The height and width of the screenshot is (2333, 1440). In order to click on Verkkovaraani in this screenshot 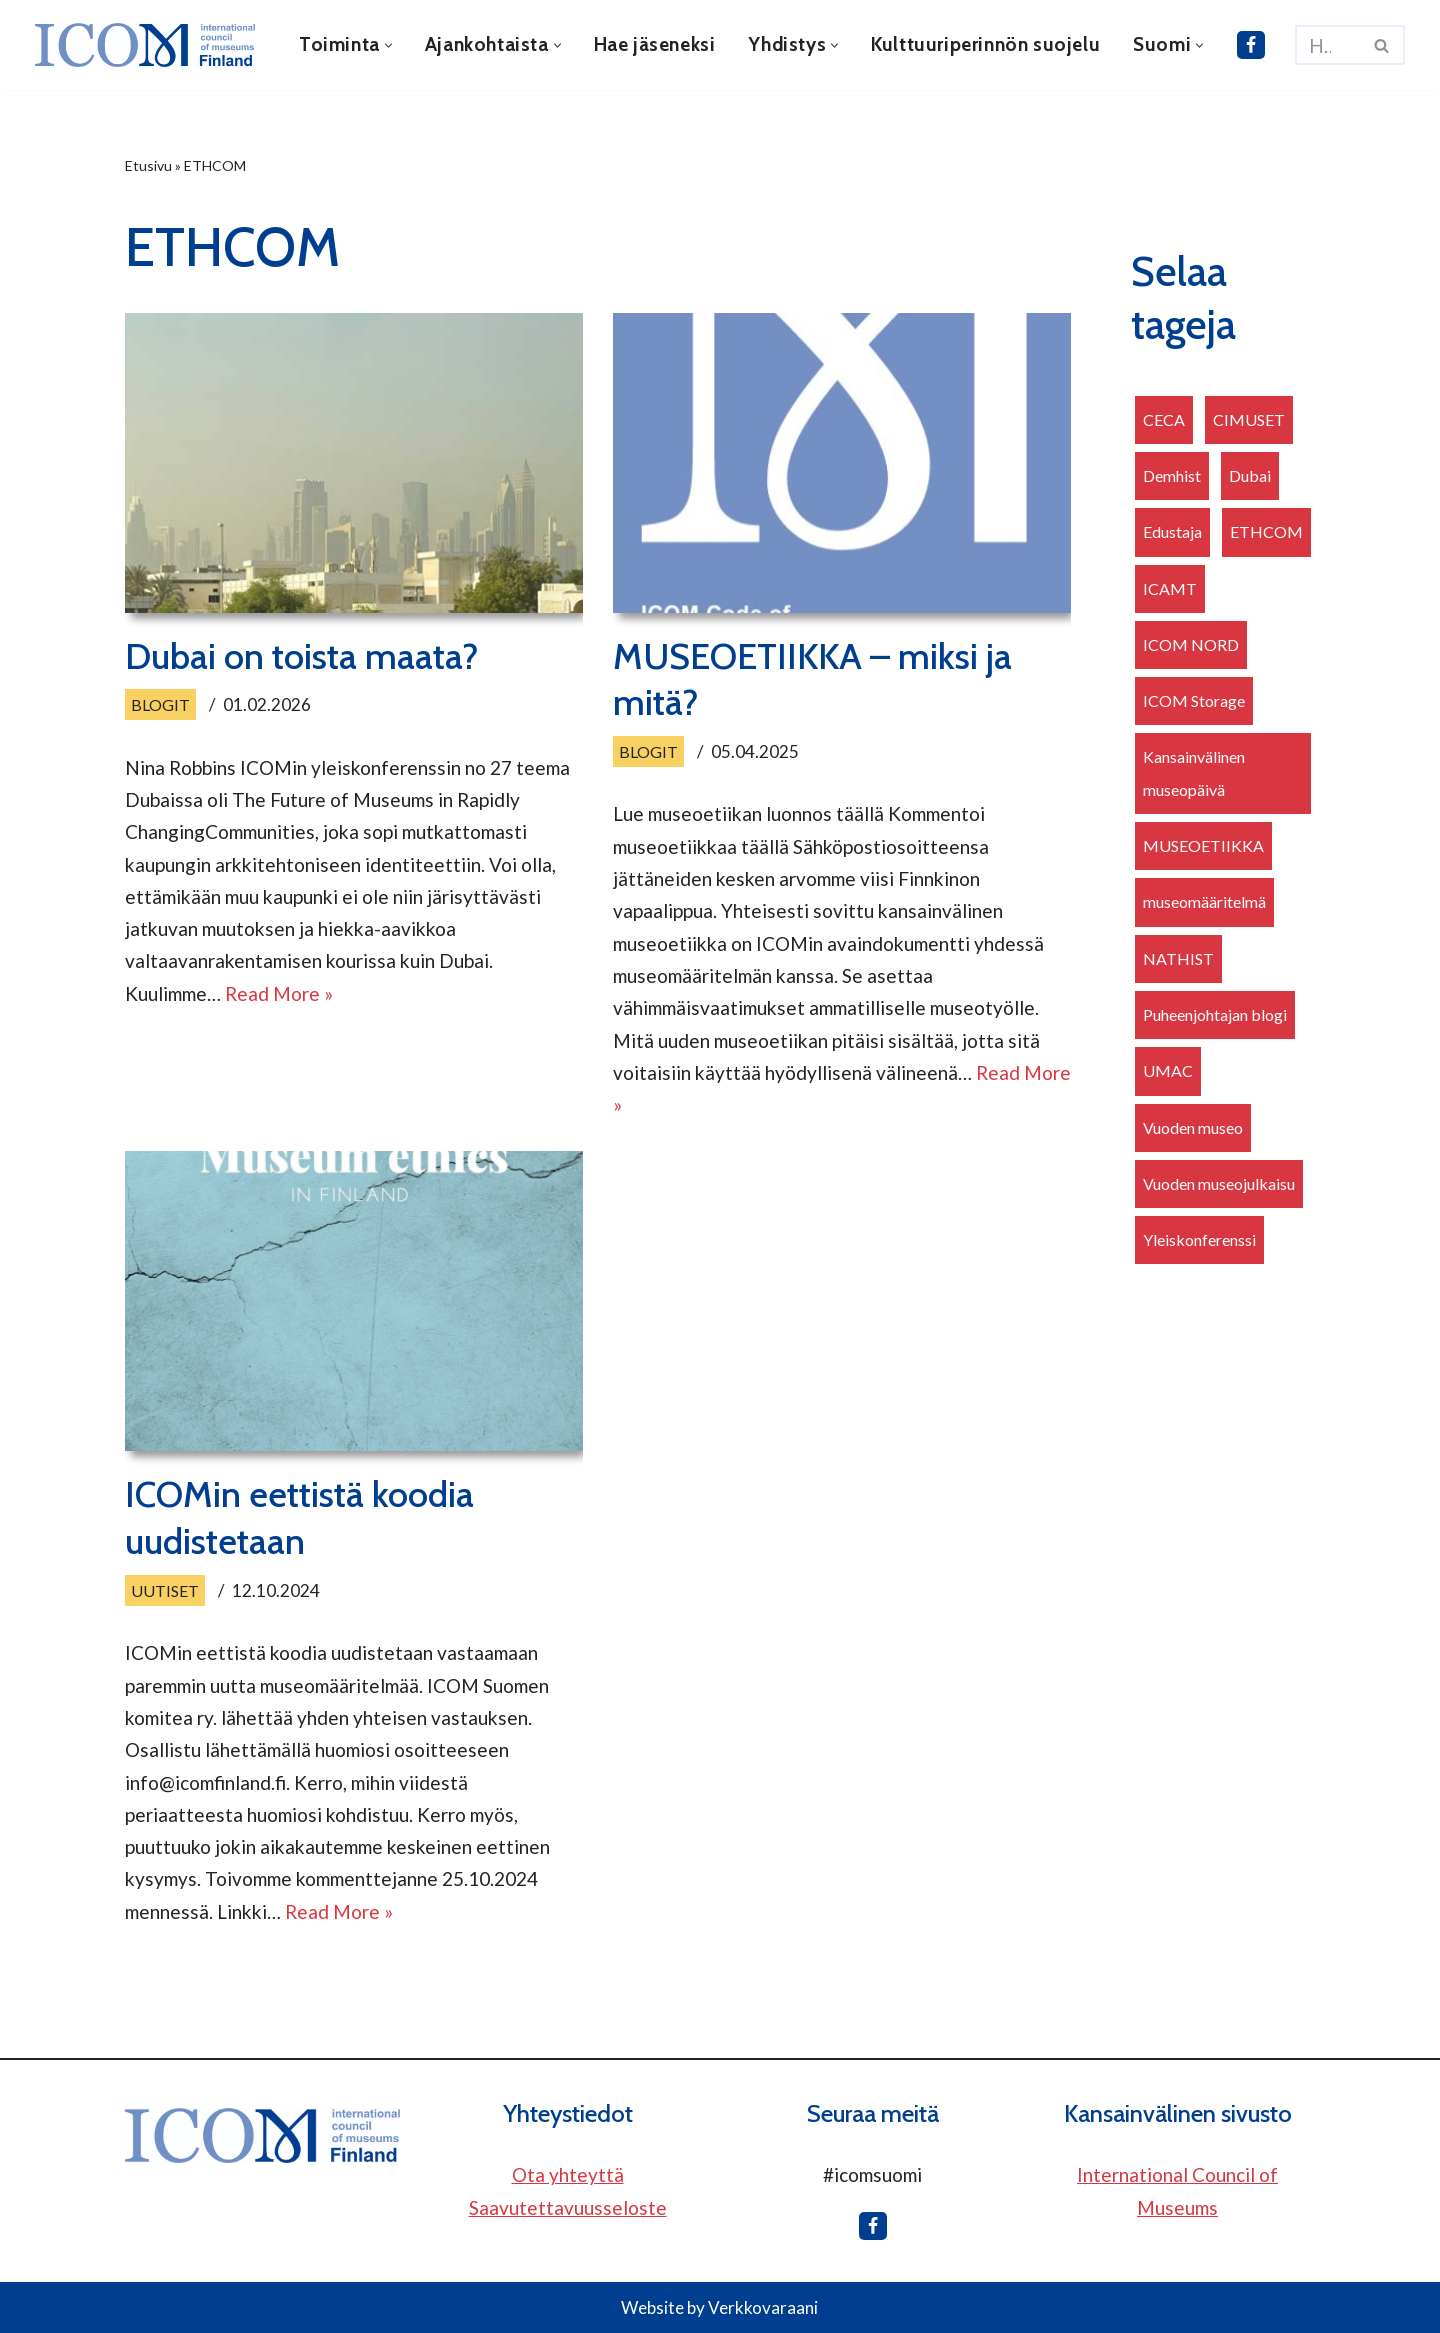, I will do `click(763, 2307)`.